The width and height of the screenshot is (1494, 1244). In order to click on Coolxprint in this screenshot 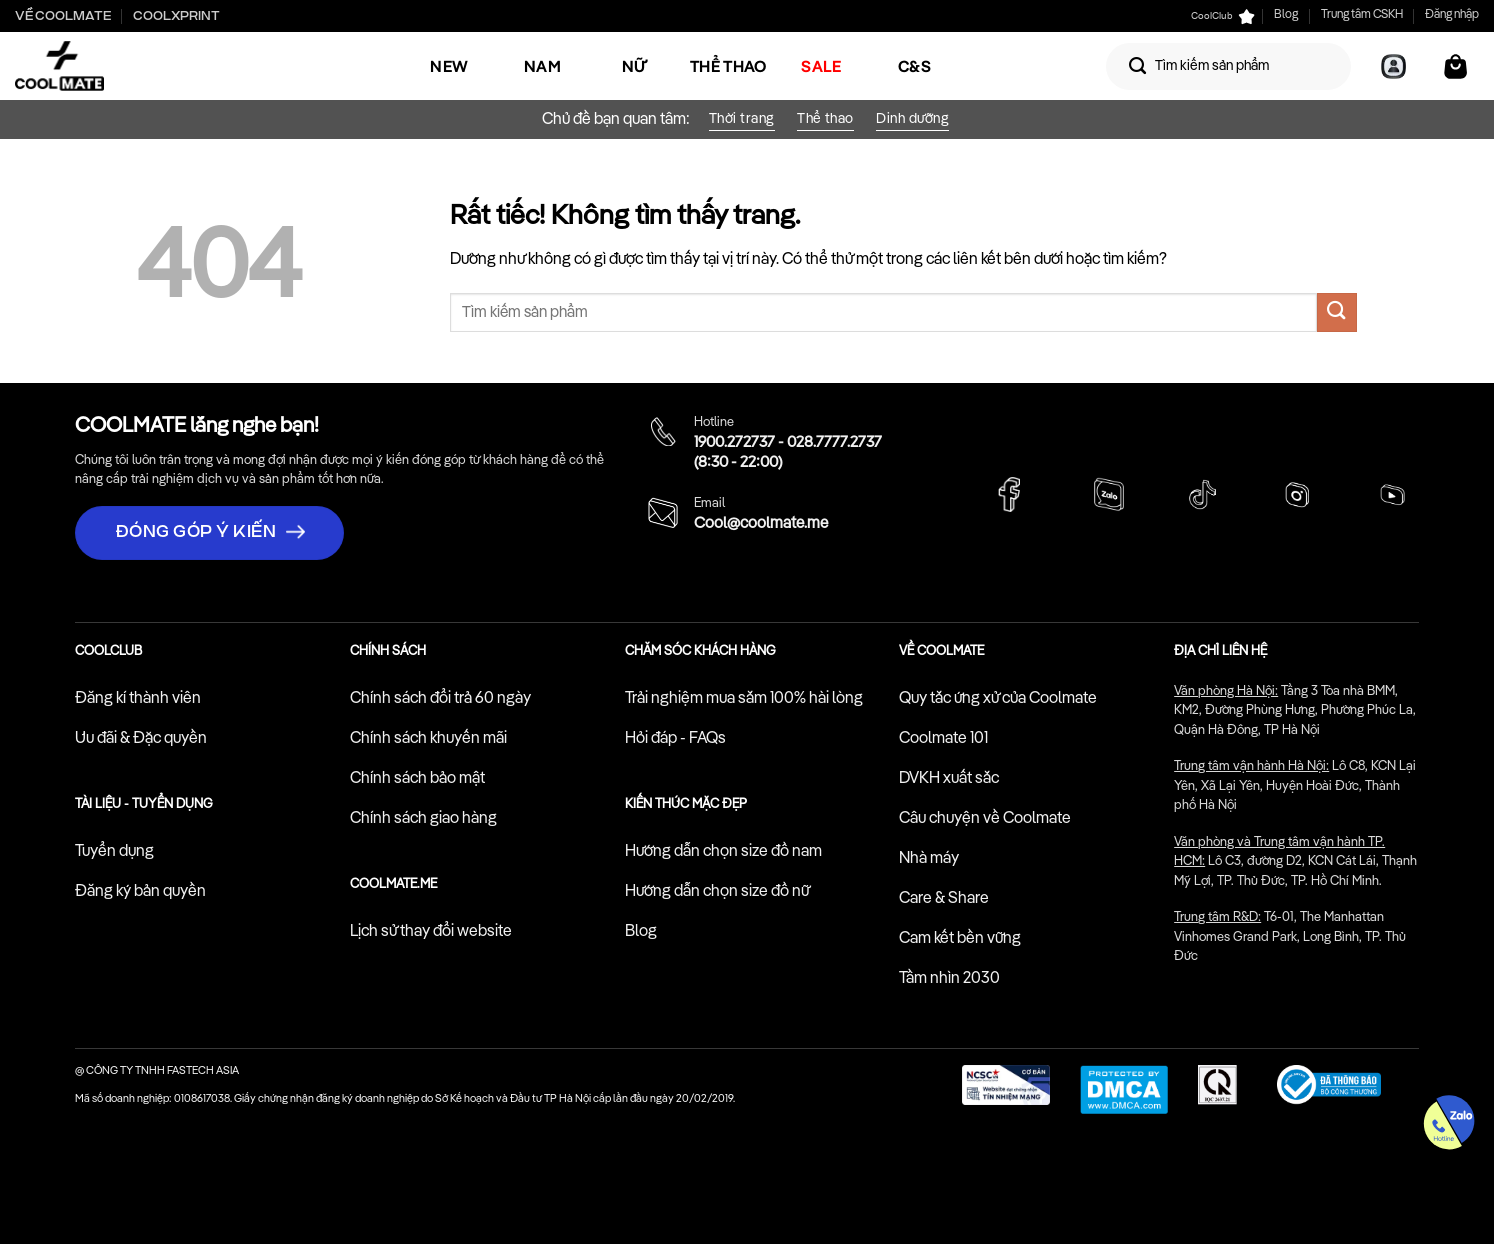, I will do `click(176, 16)`.